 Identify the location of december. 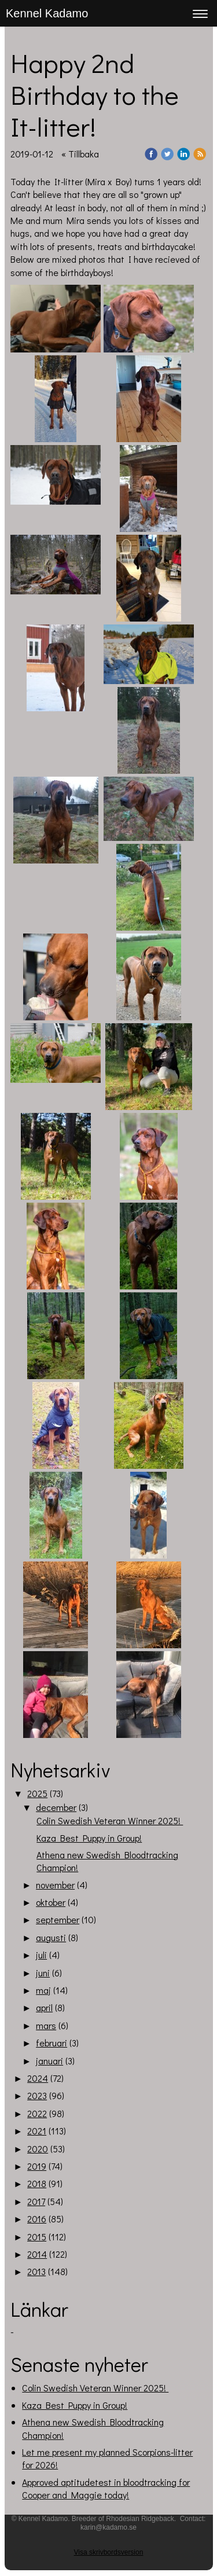
(56, 1807).